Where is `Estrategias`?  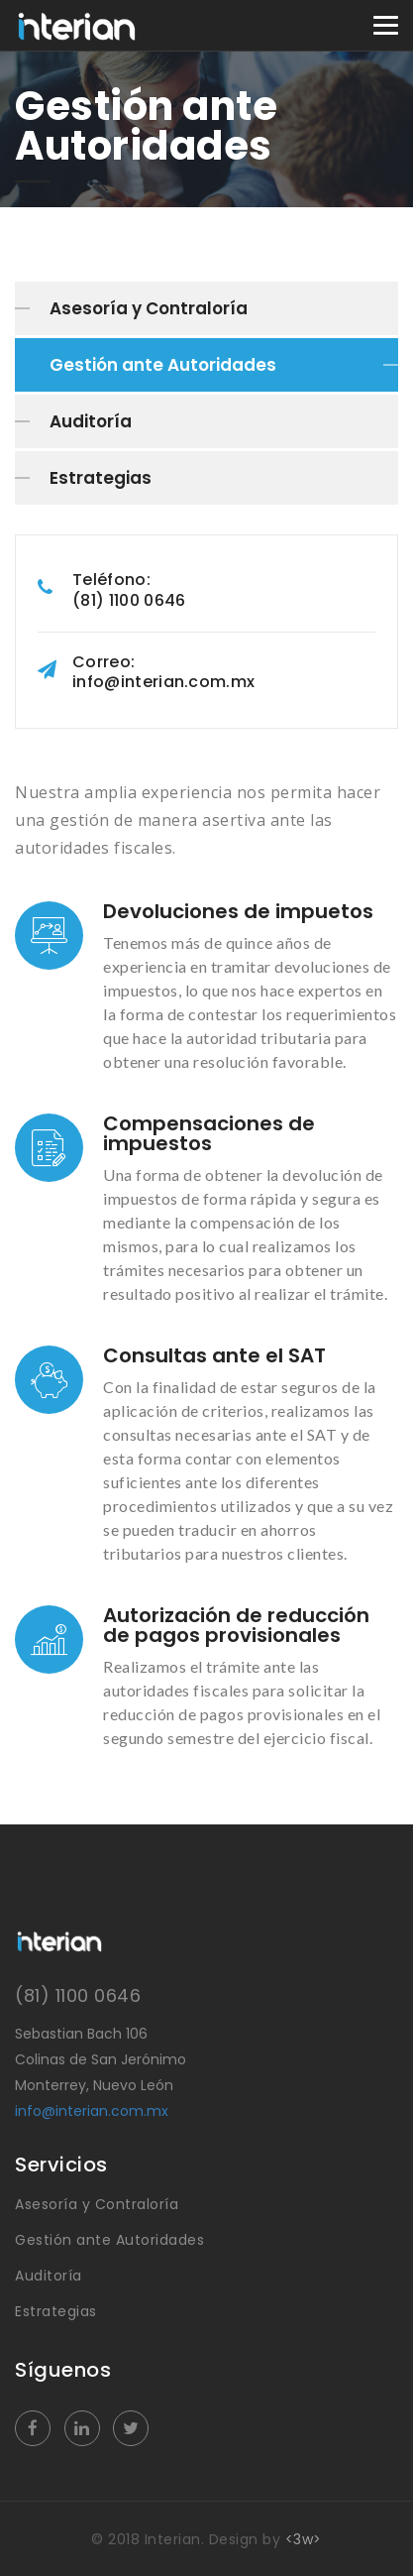
Estrategias is located at coordinates (101, 478).